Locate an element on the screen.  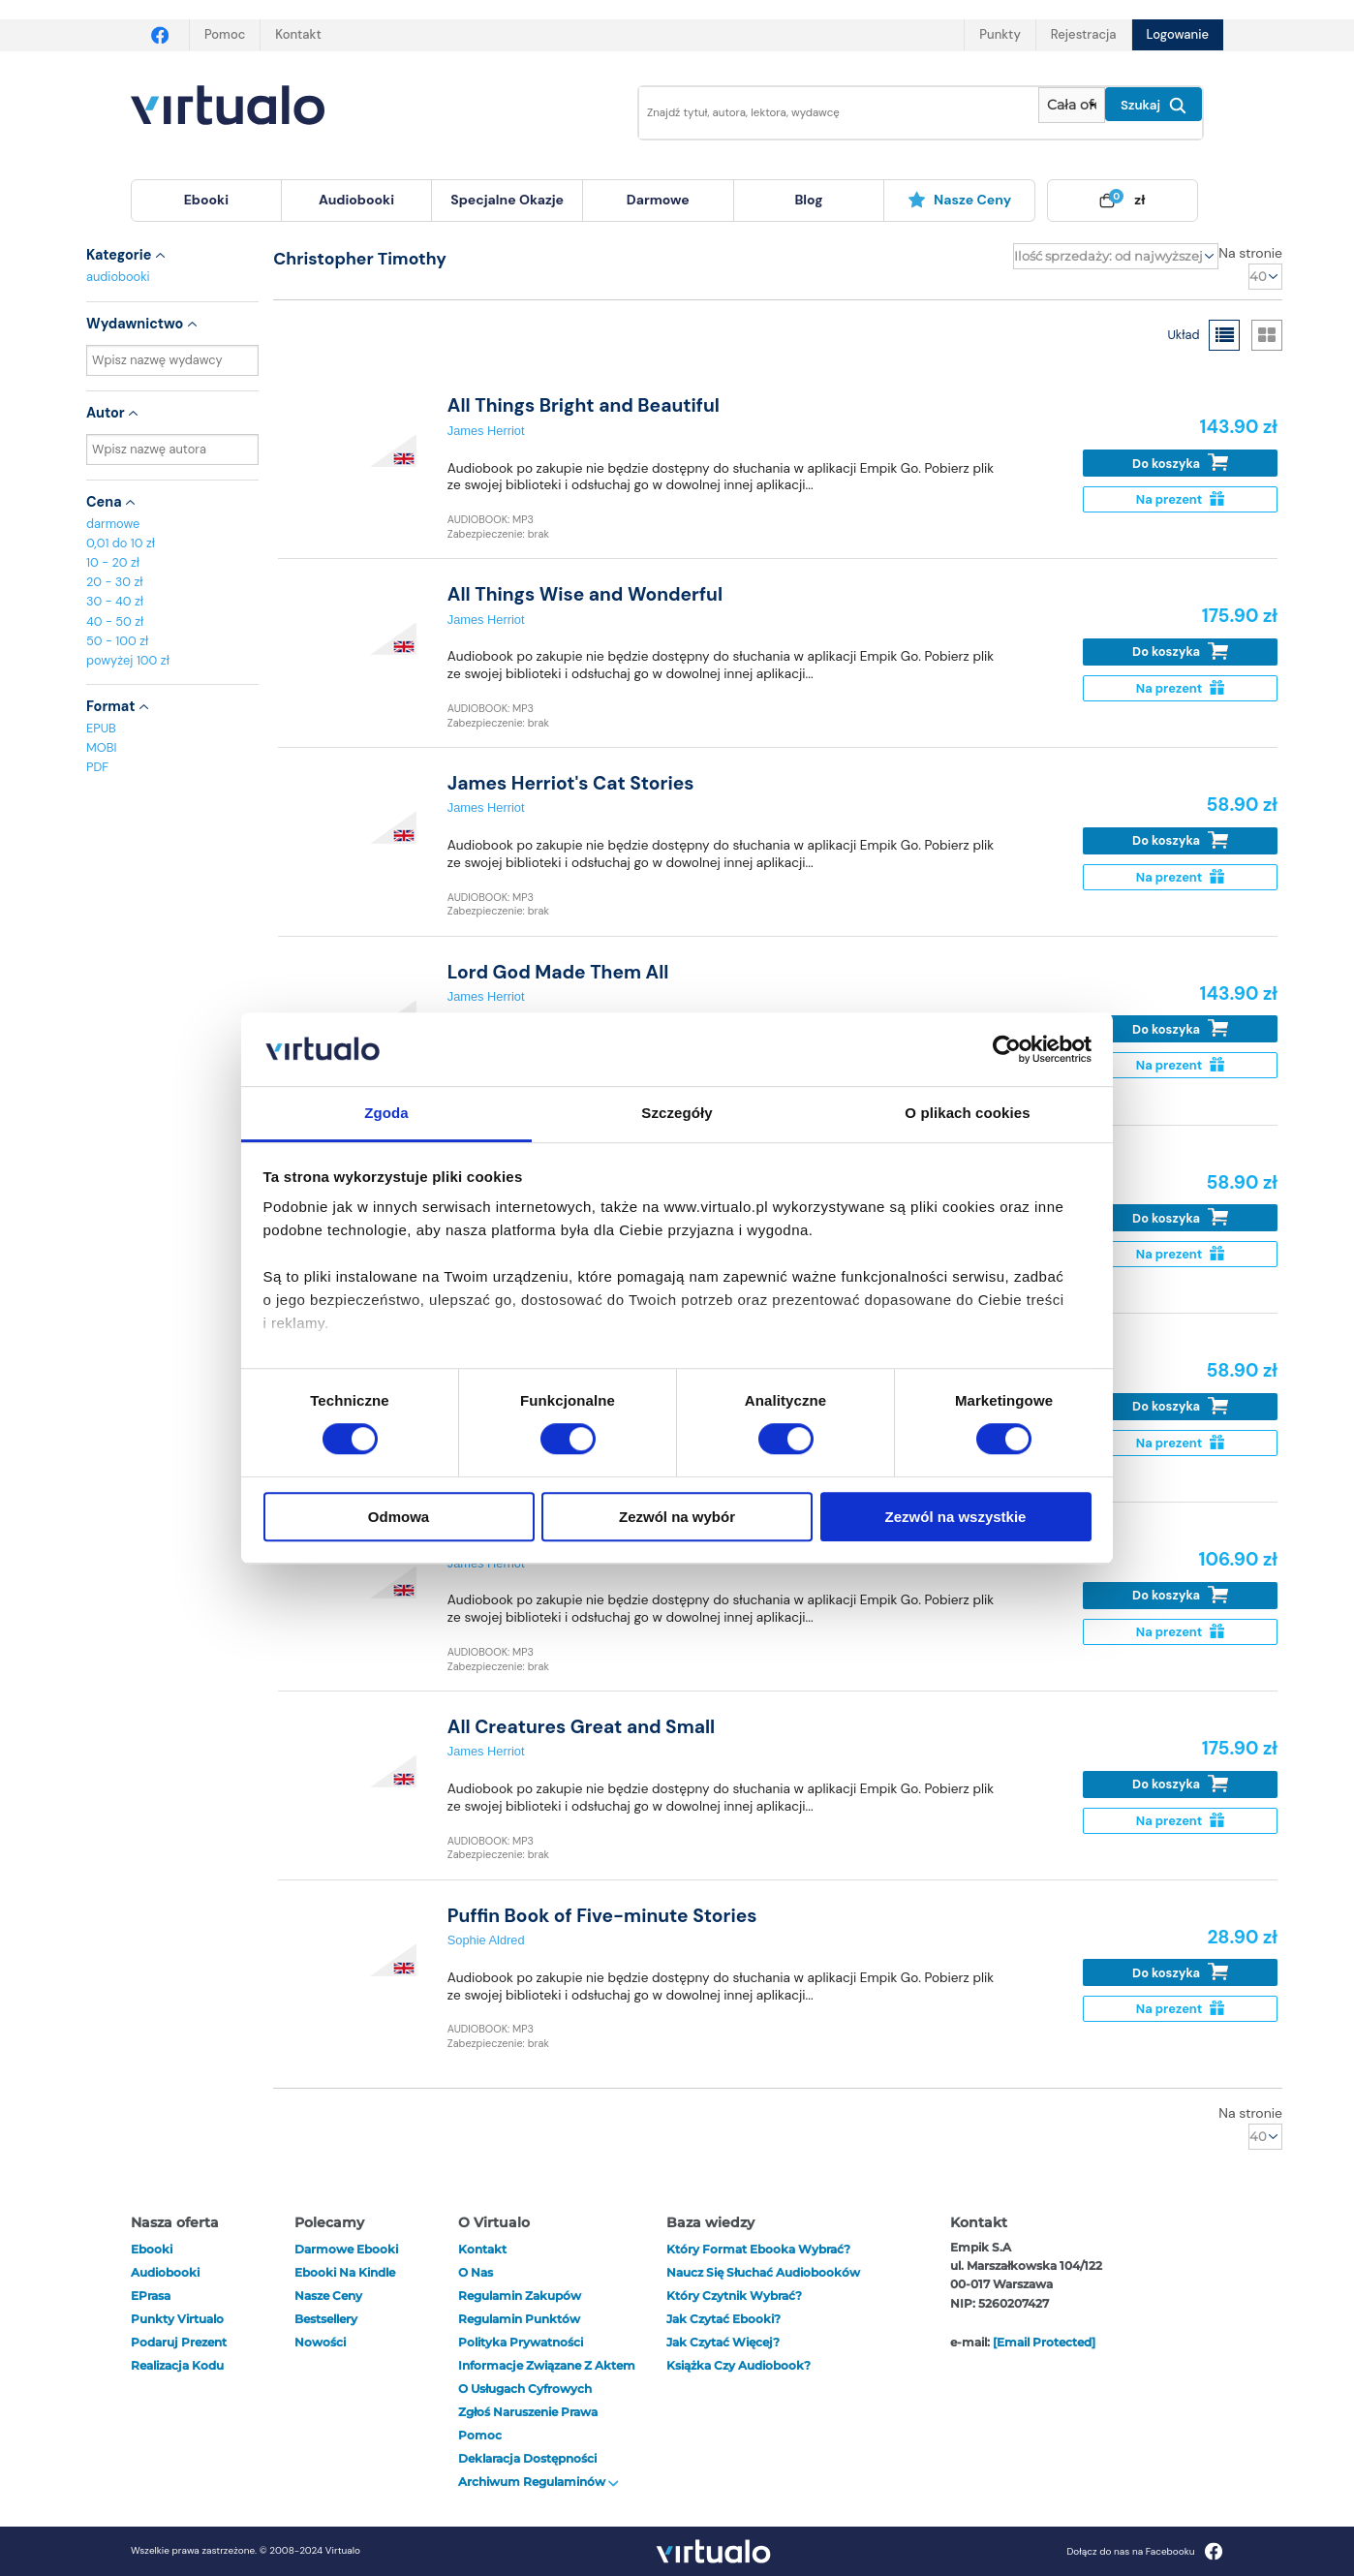
Kontakt is located at coordinates (298, 34).